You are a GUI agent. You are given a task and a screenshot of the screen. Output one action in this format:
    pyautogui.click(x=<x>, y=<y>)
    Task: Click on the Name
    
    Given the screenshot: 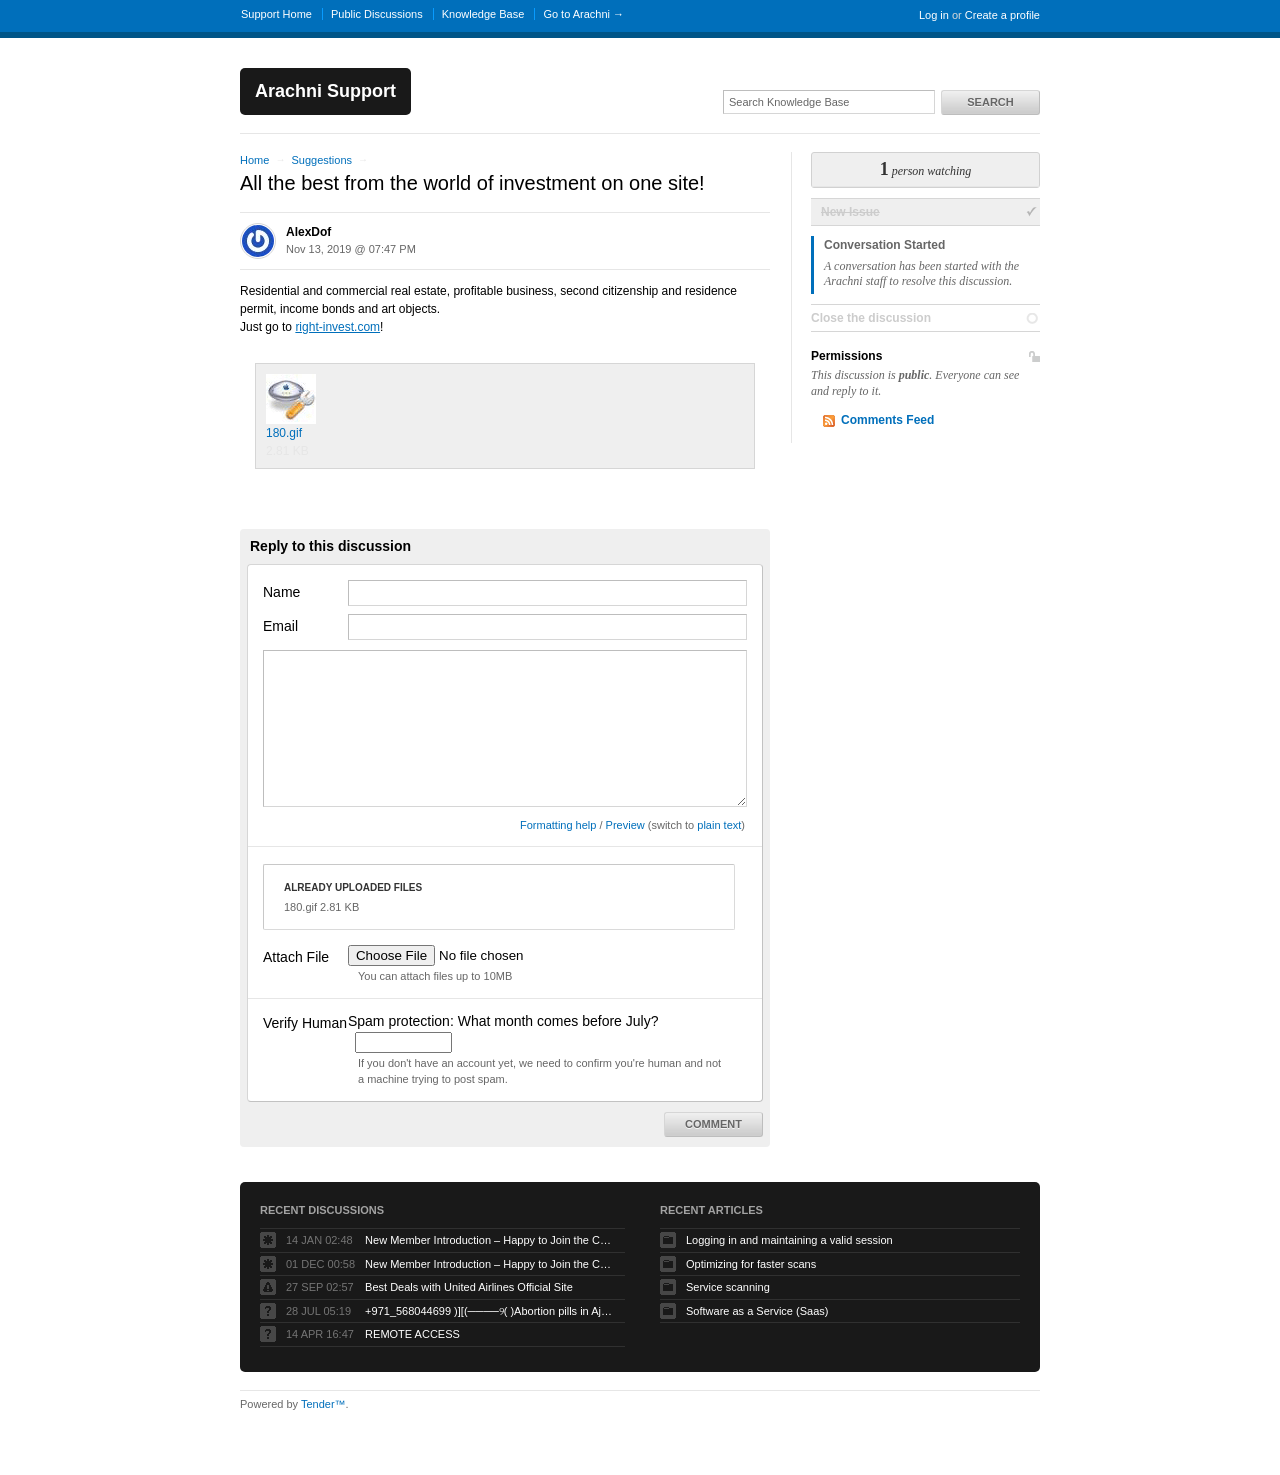 What is the action you would take?
    pyautogui.click(x=281, y=592)
    